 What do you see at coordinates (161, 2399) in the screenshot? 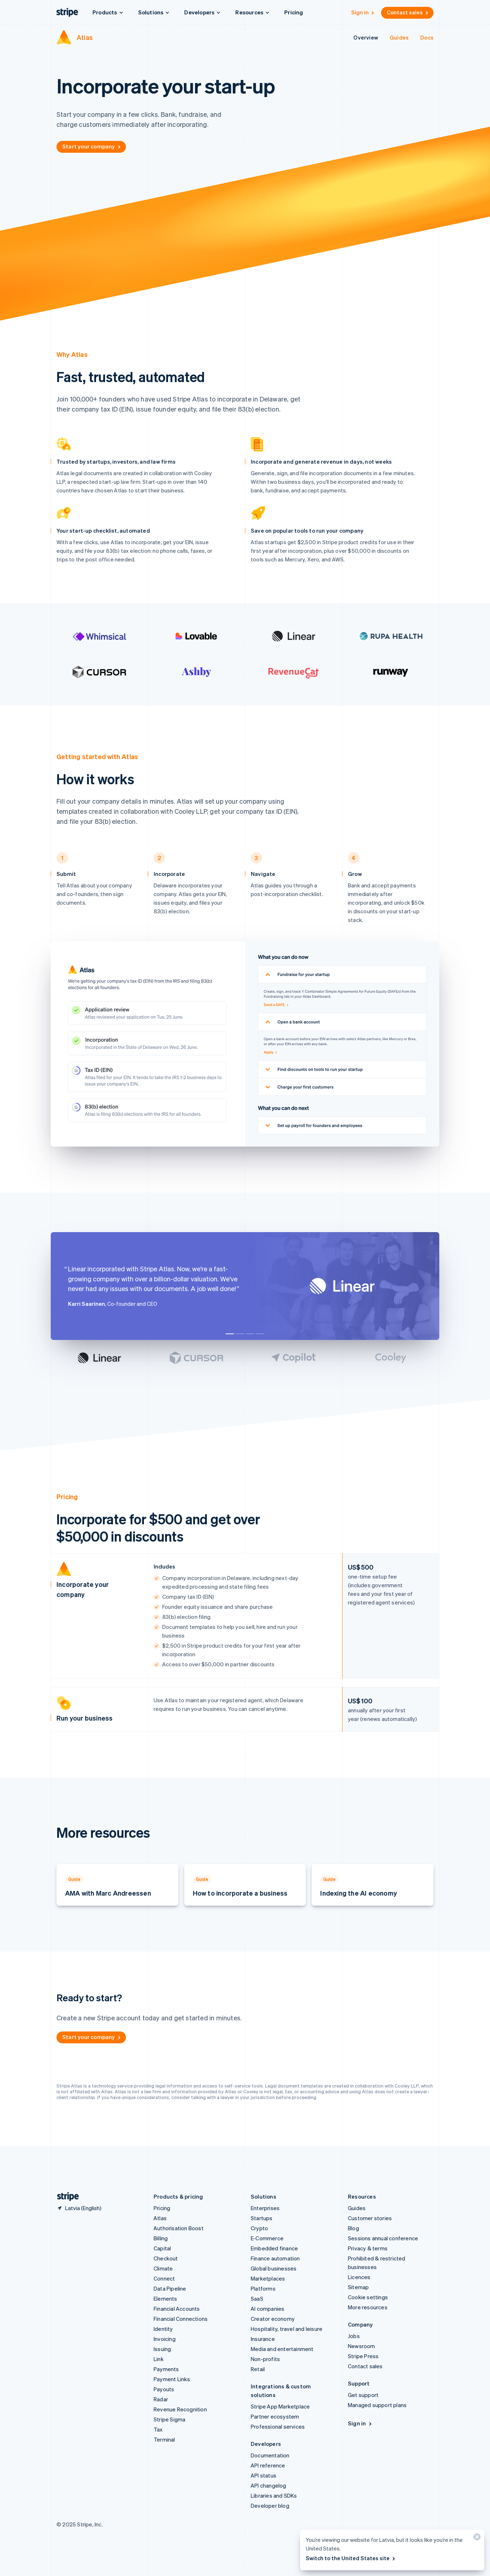
I see `Radar` at bounding box center [161, 2399].